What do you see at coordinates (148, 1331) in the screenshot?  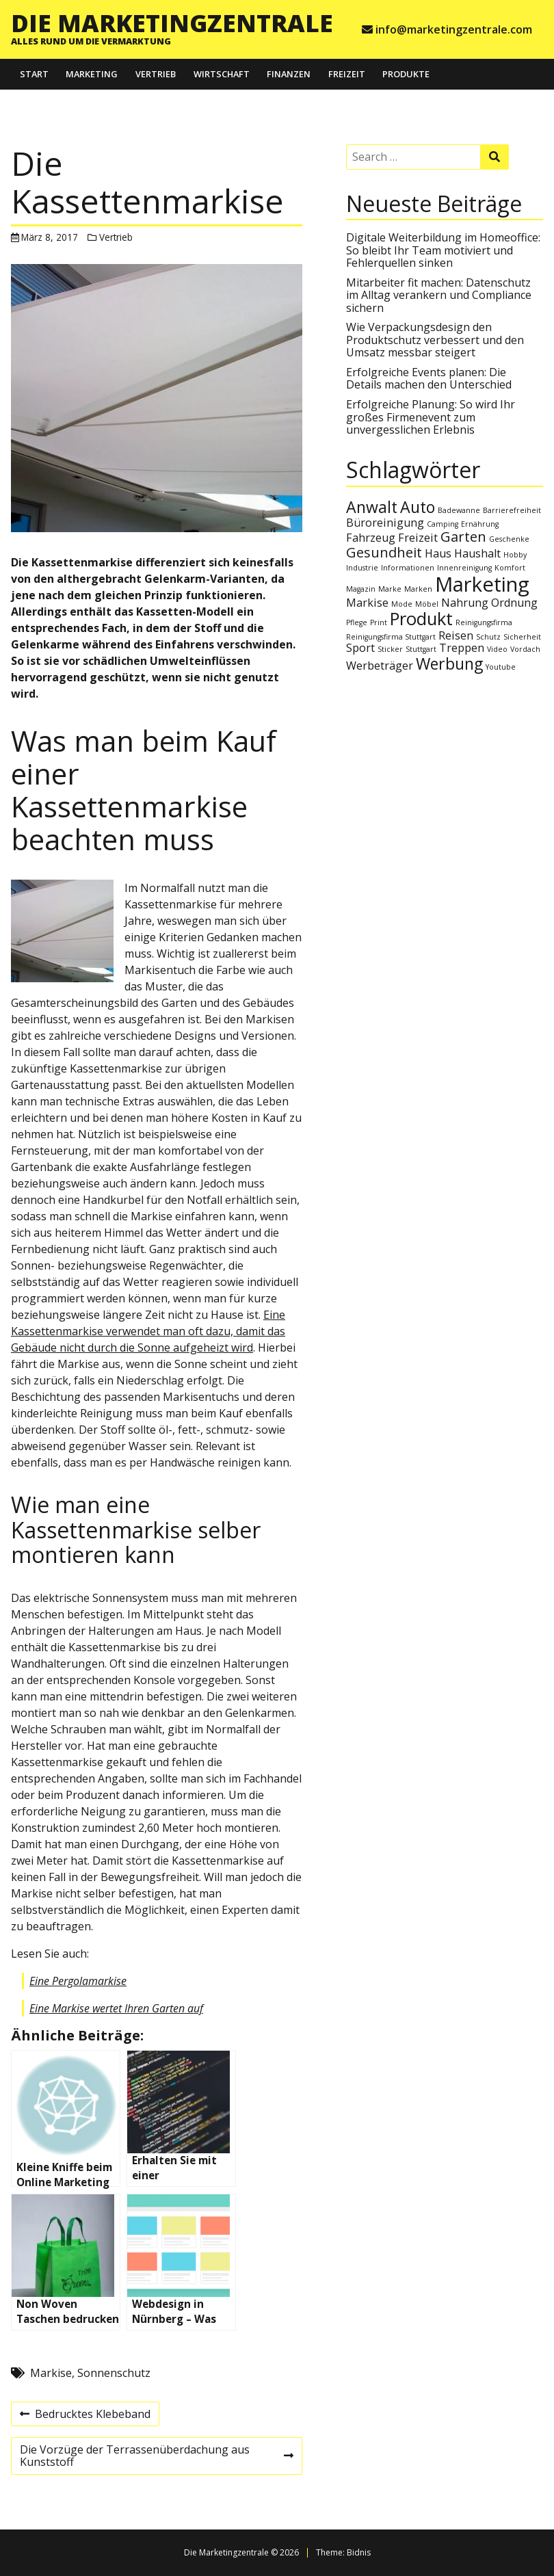 I see `Eine Kassettenmarkise verwendet man oft dazu, damit das Gebäude nicht durch die Sonne aufgeheizt wird` at bounding box center [148, 1331].